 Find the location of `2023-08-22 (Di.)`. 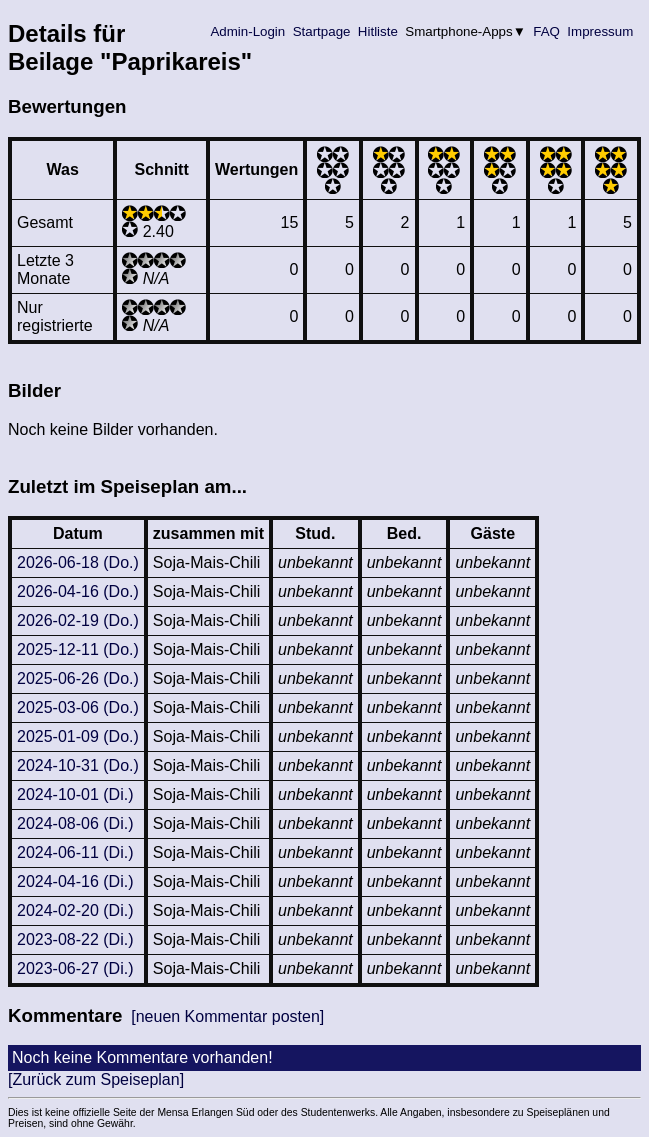

2023-08-22 (Di.) is located at coordinates (75, 939).